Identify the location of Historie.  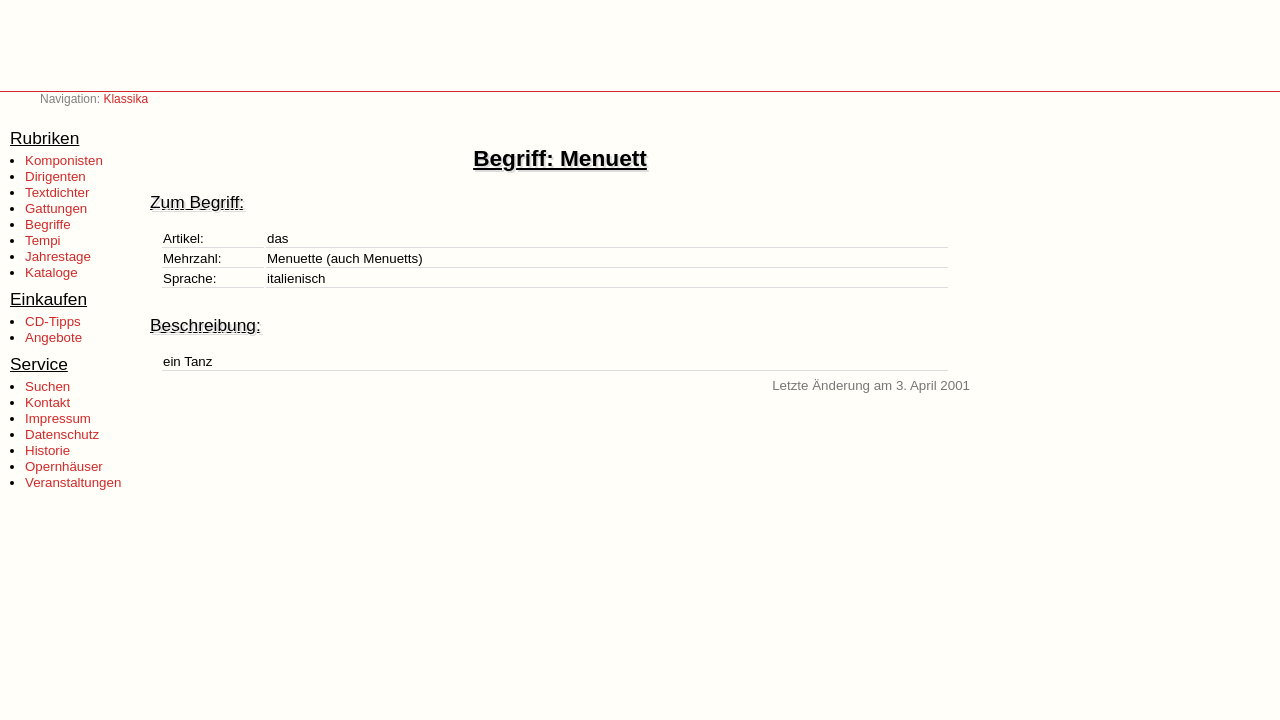
(47, 450).